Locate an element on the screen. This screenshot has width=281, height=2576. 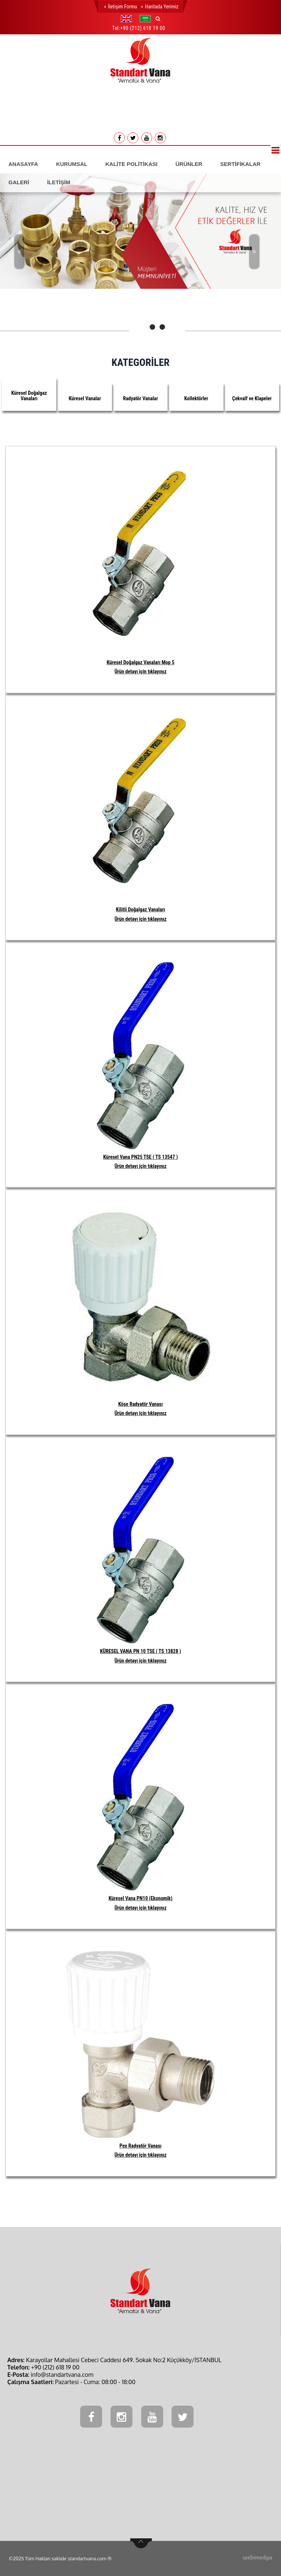
GALERİ is located at coordinates (18, 182).